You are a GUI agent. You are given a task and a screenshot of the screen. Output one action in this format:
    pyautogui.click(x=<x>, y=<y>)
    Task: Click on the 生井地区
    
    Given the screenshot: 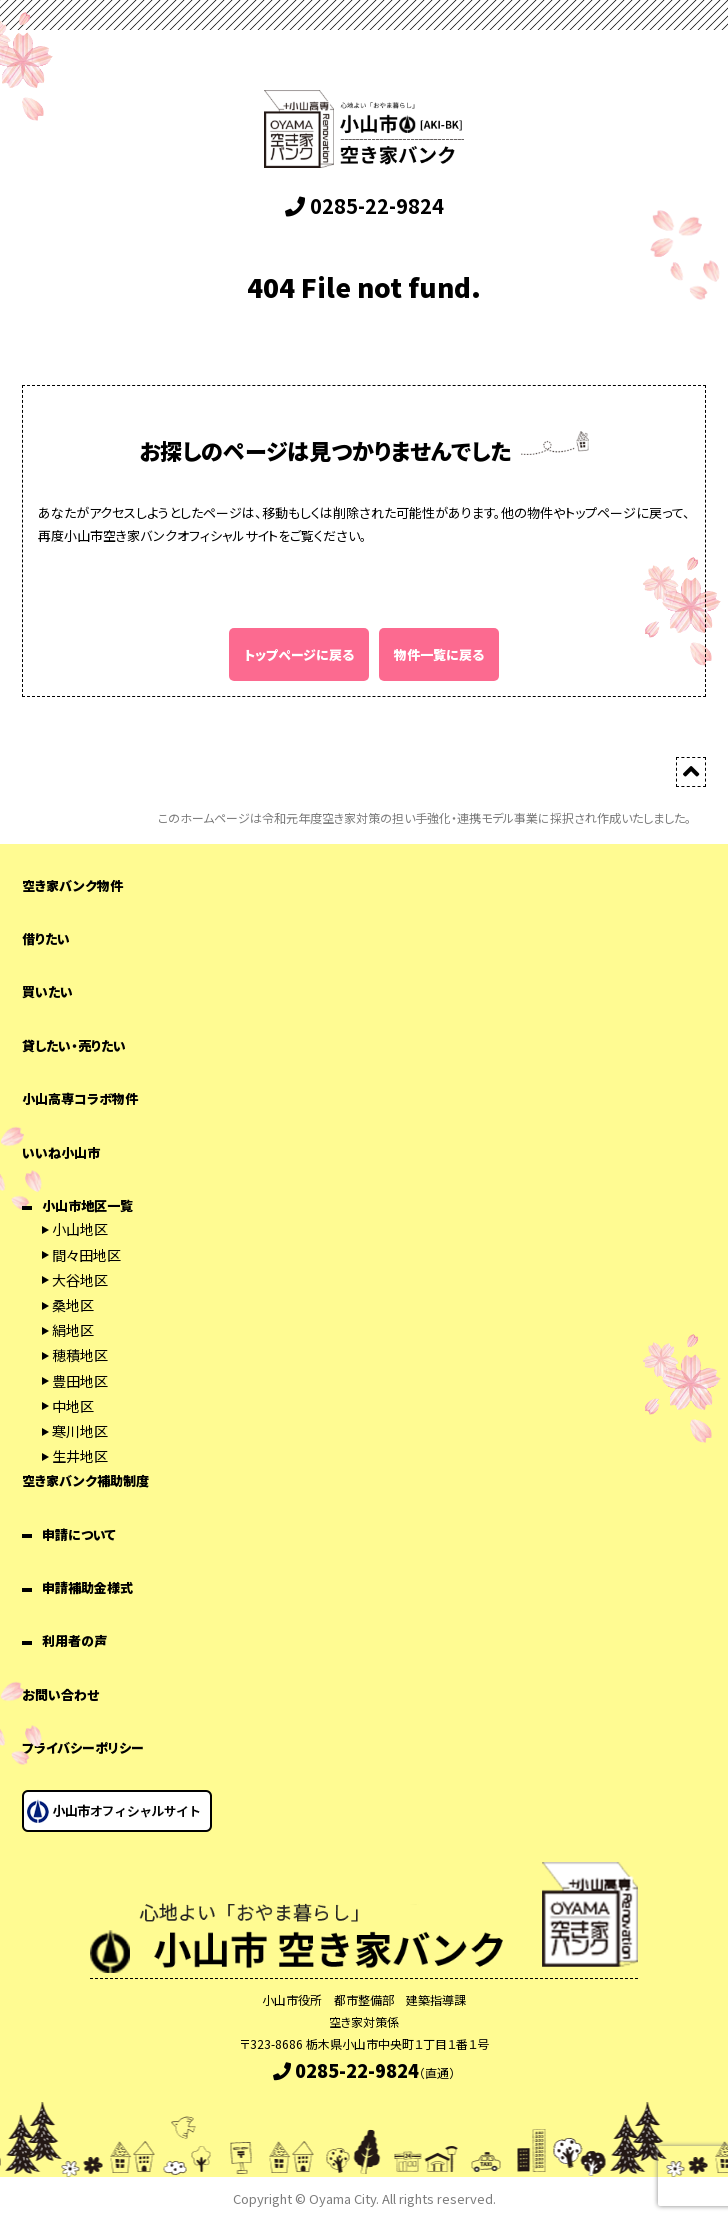 What is the action you would take?
    pyautogui.click(x=80, y=1456)
    